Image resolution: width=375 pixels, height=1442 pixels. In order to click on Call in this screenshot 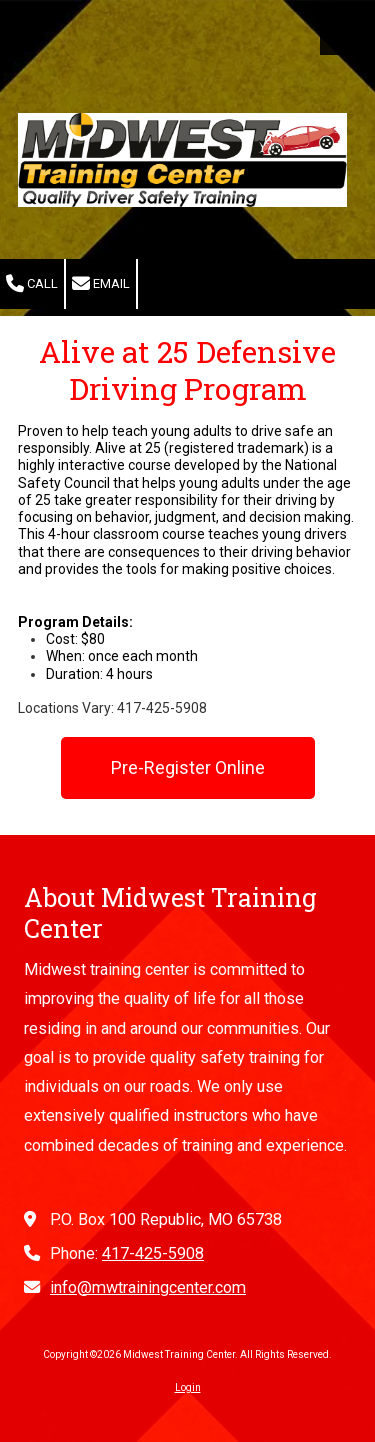, I will do `click(32, 284)`.